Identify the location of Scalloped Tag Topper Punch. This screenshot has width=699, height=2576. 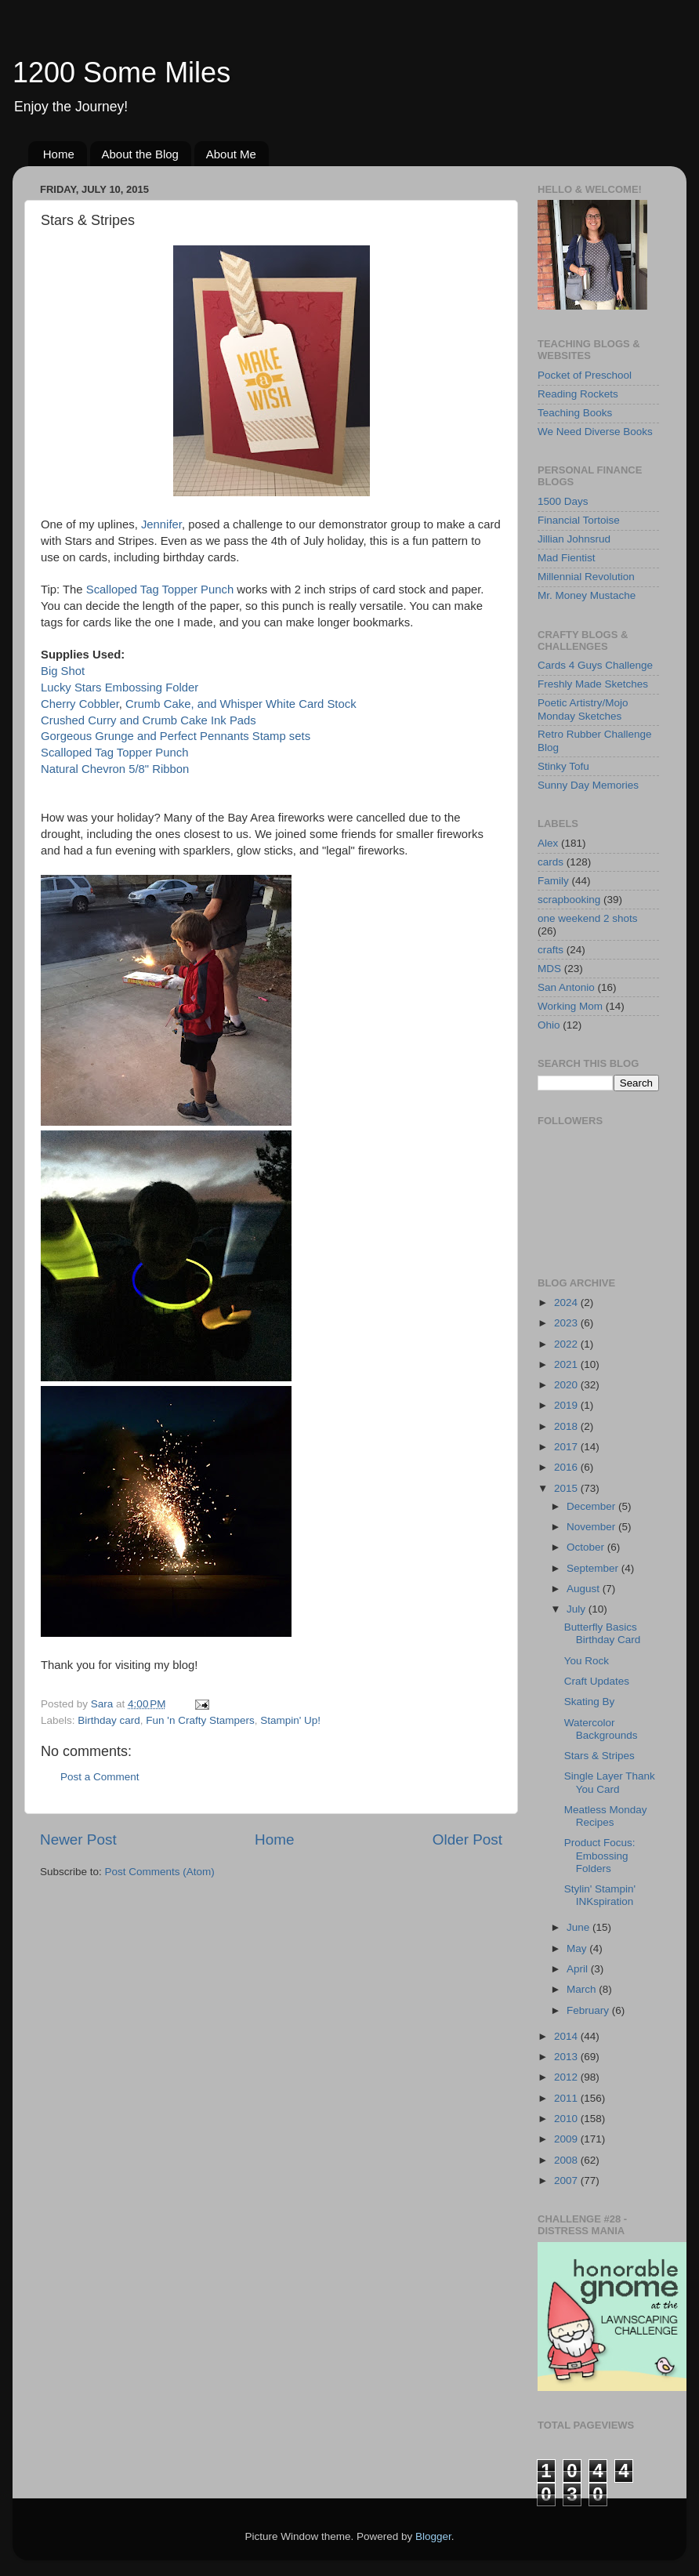
(161, 589).